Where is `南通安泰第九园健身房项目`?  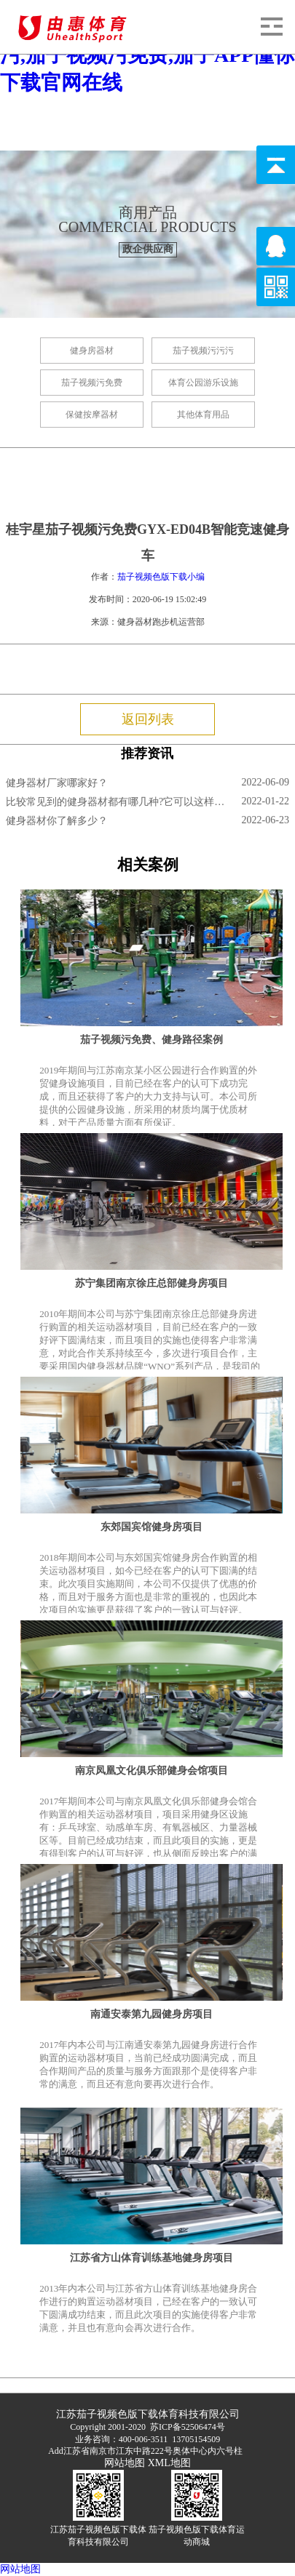
南通安泰第九园健身房项目 is located at coordinates (151, 2014).